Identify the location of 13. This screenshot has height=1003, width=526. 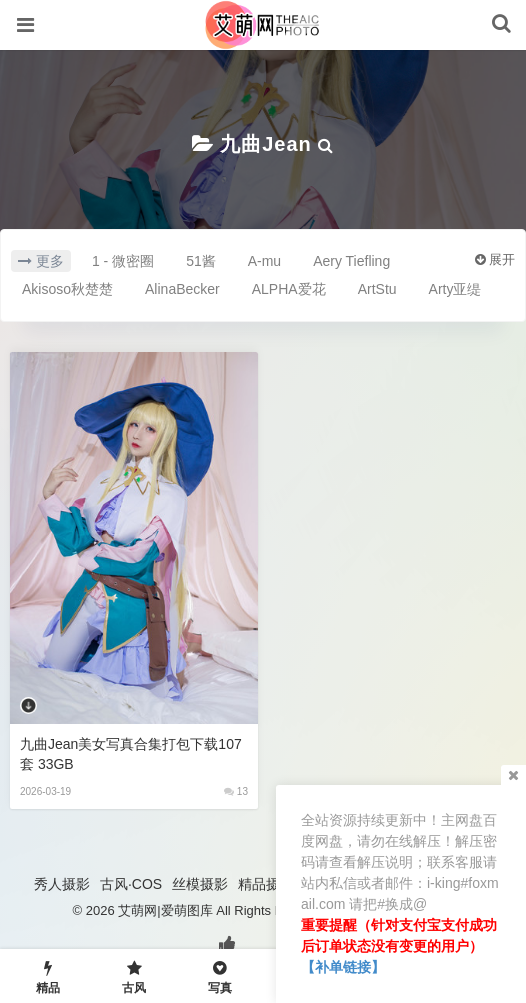
(236, 791).